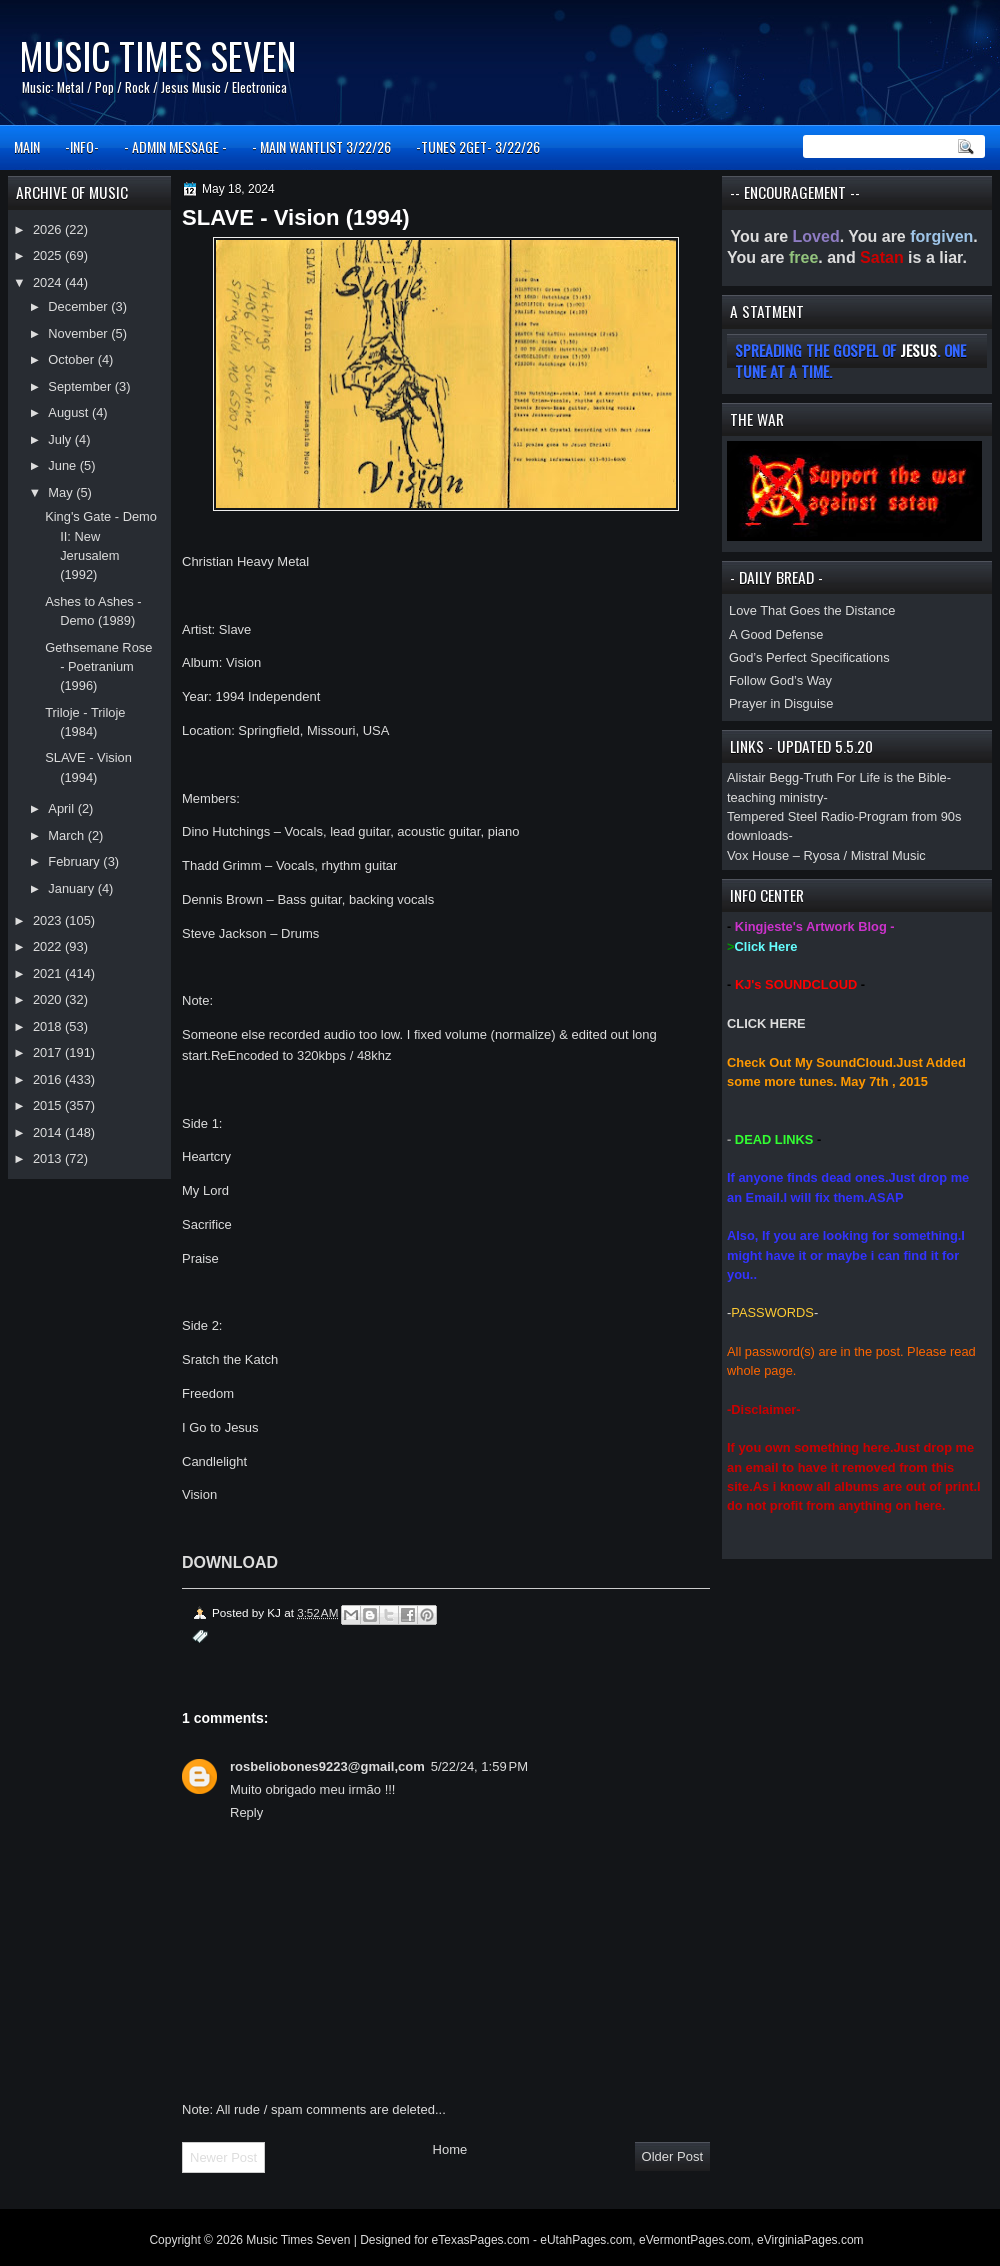  Describe the element at coordinates (49, 1079) in the screenshot. I see `2016` at that location.